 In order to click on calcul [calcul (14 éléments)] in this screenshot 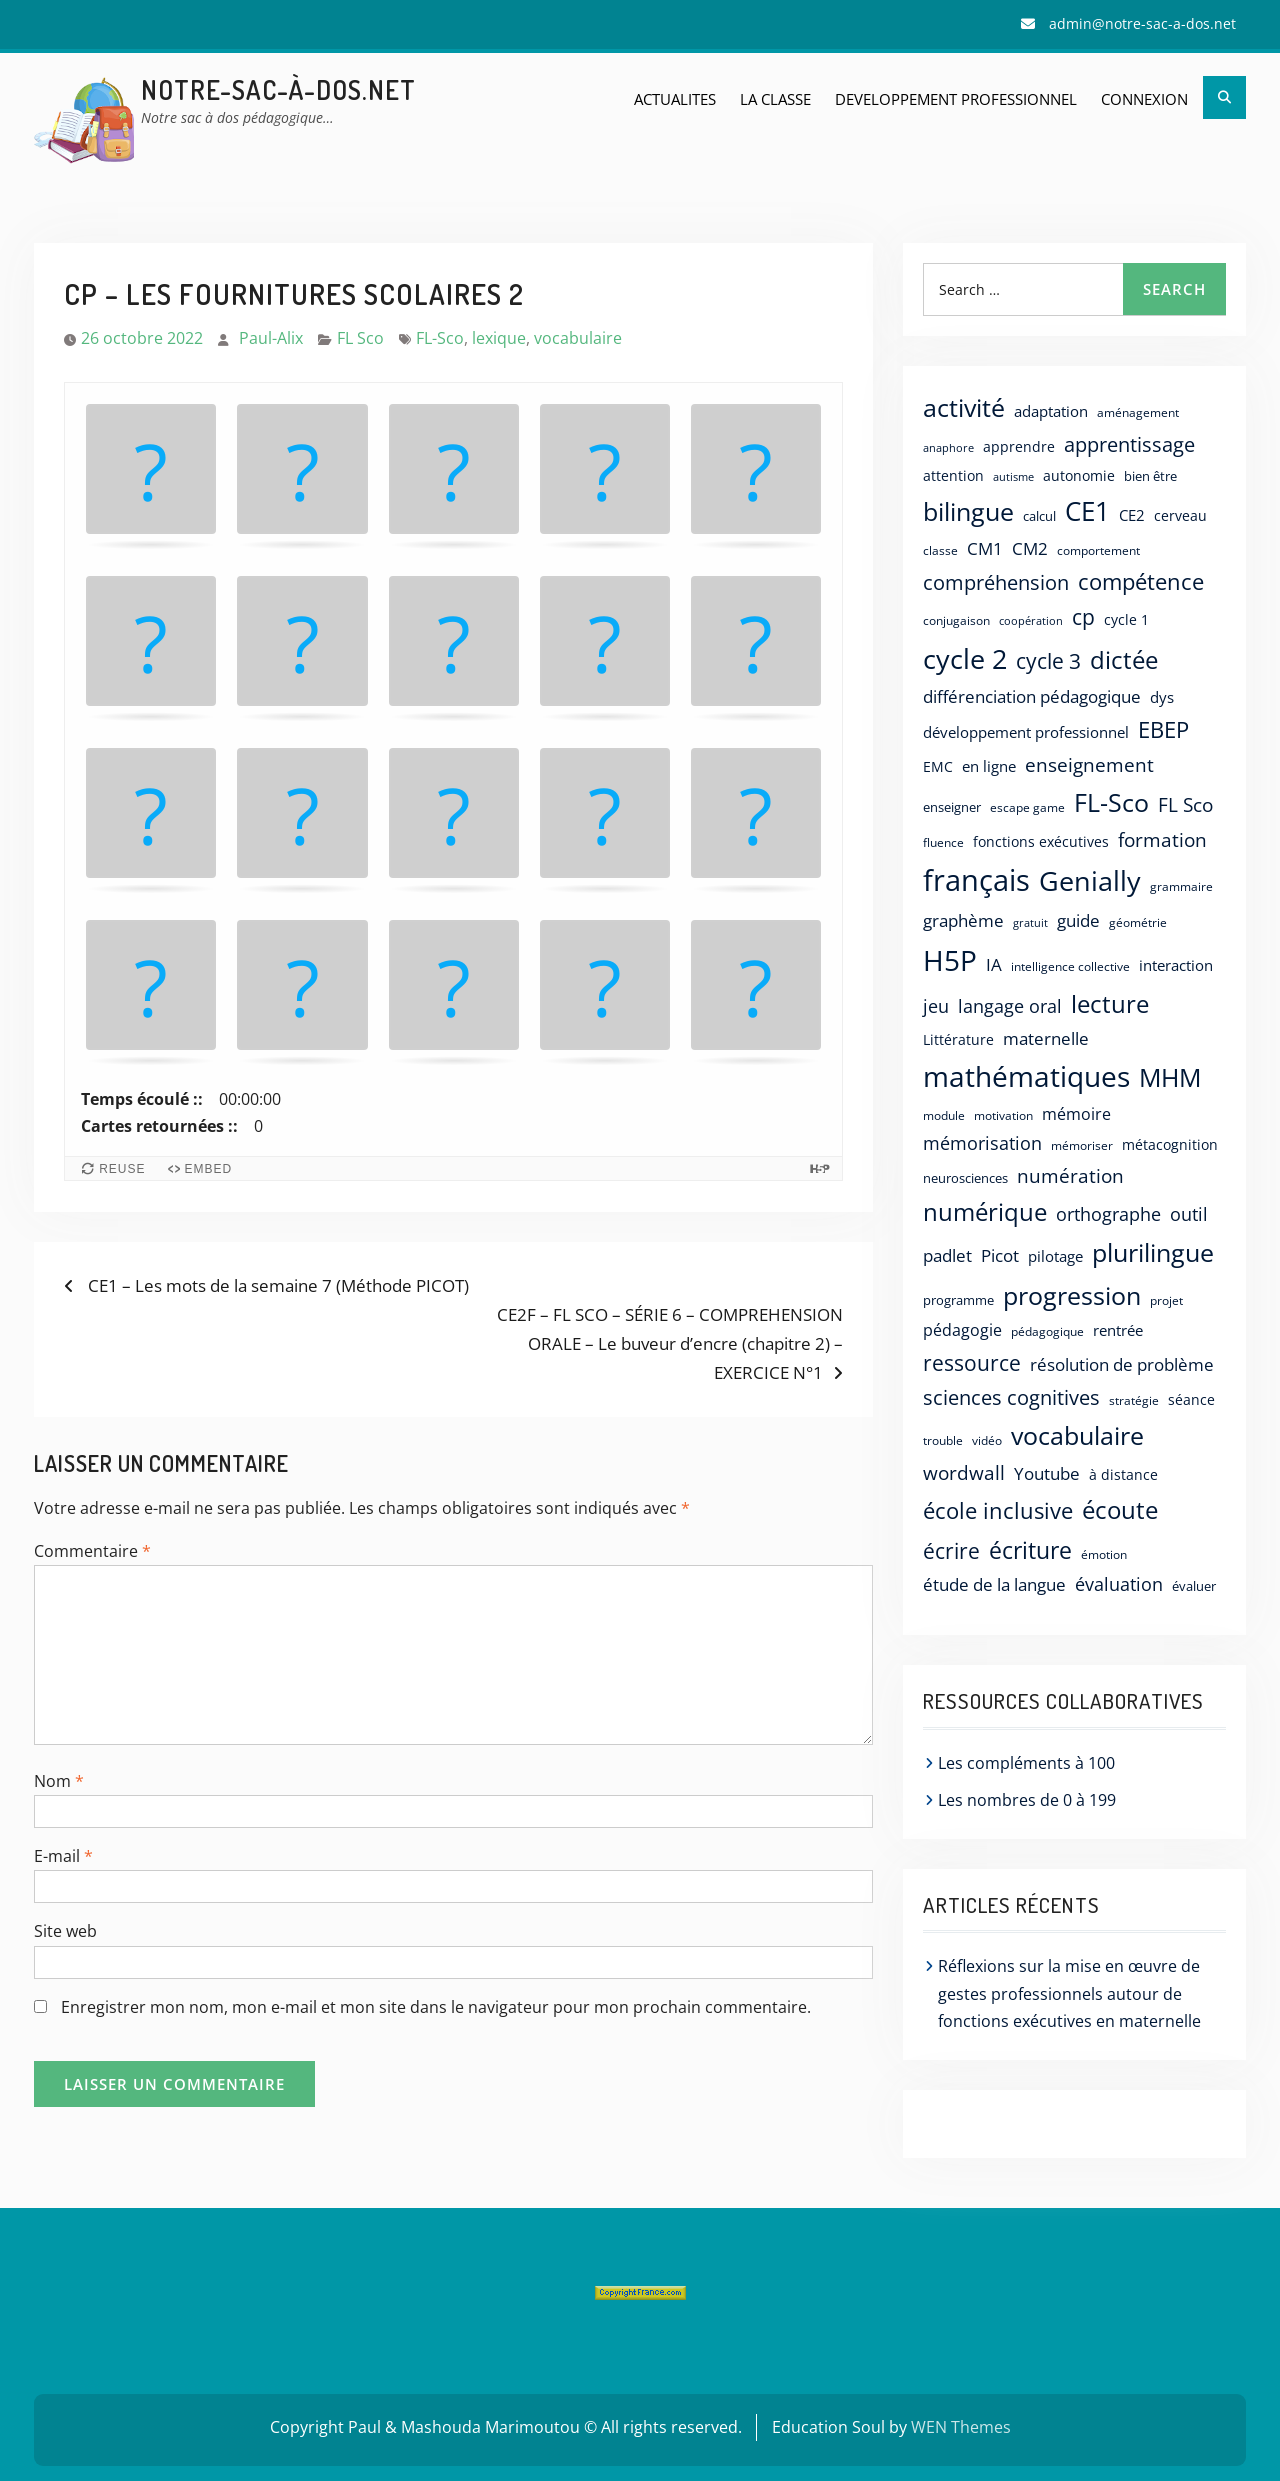, I will do `click(1039, 516)`.